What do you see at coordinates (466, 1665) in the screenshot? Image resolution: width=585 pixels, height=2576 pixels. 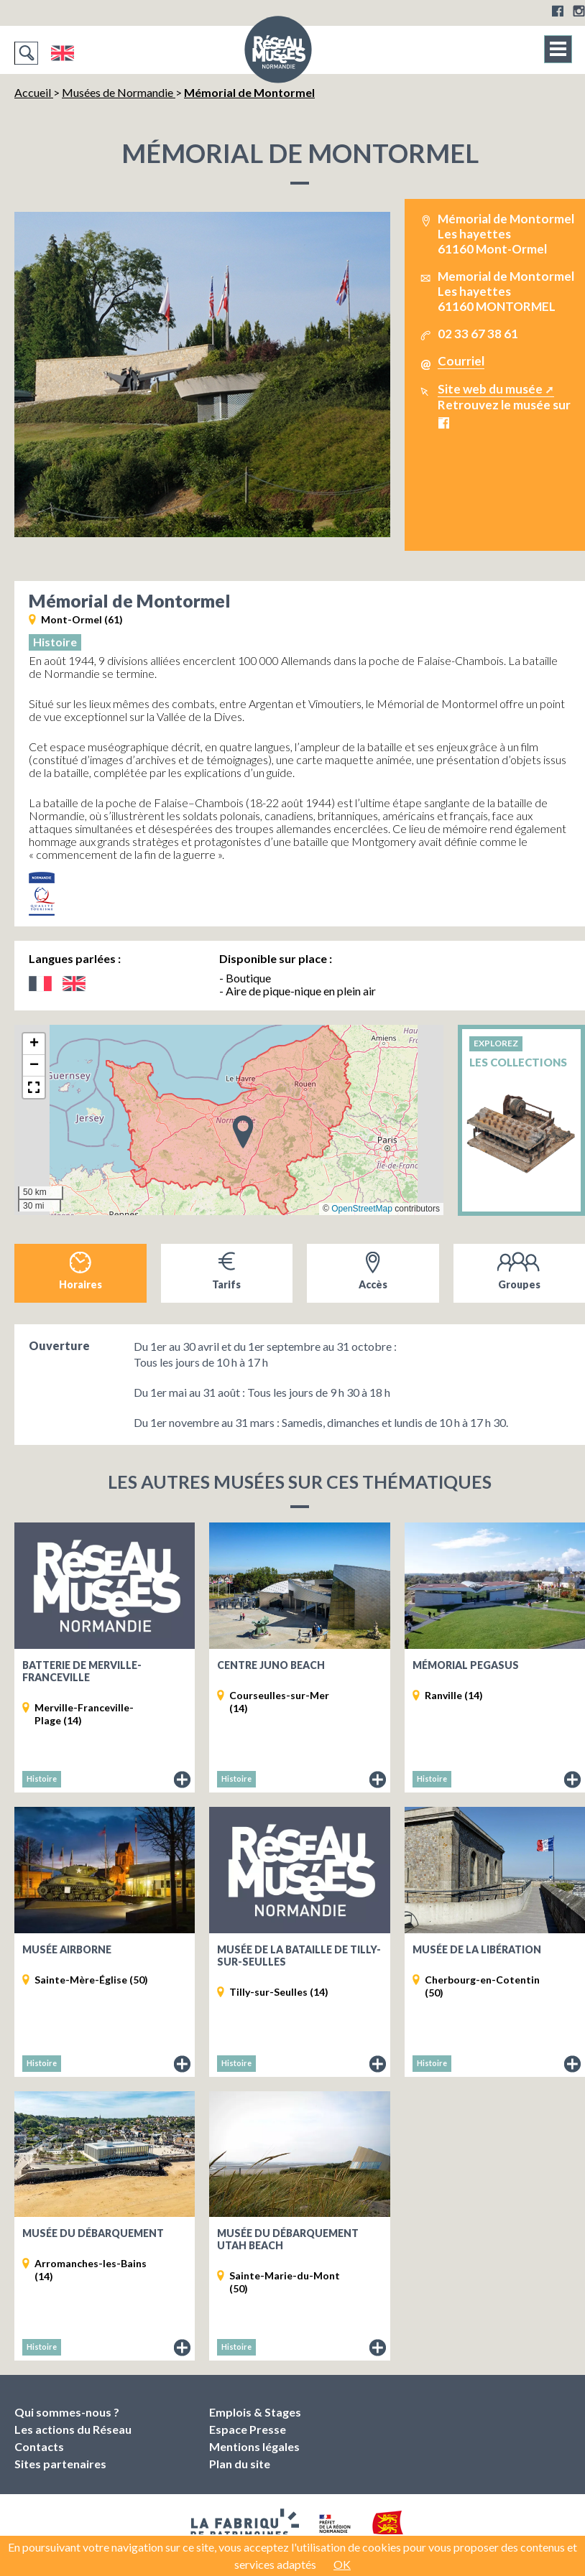 I see `Mémorial Pegasus` at bounding box center [466, 1665].